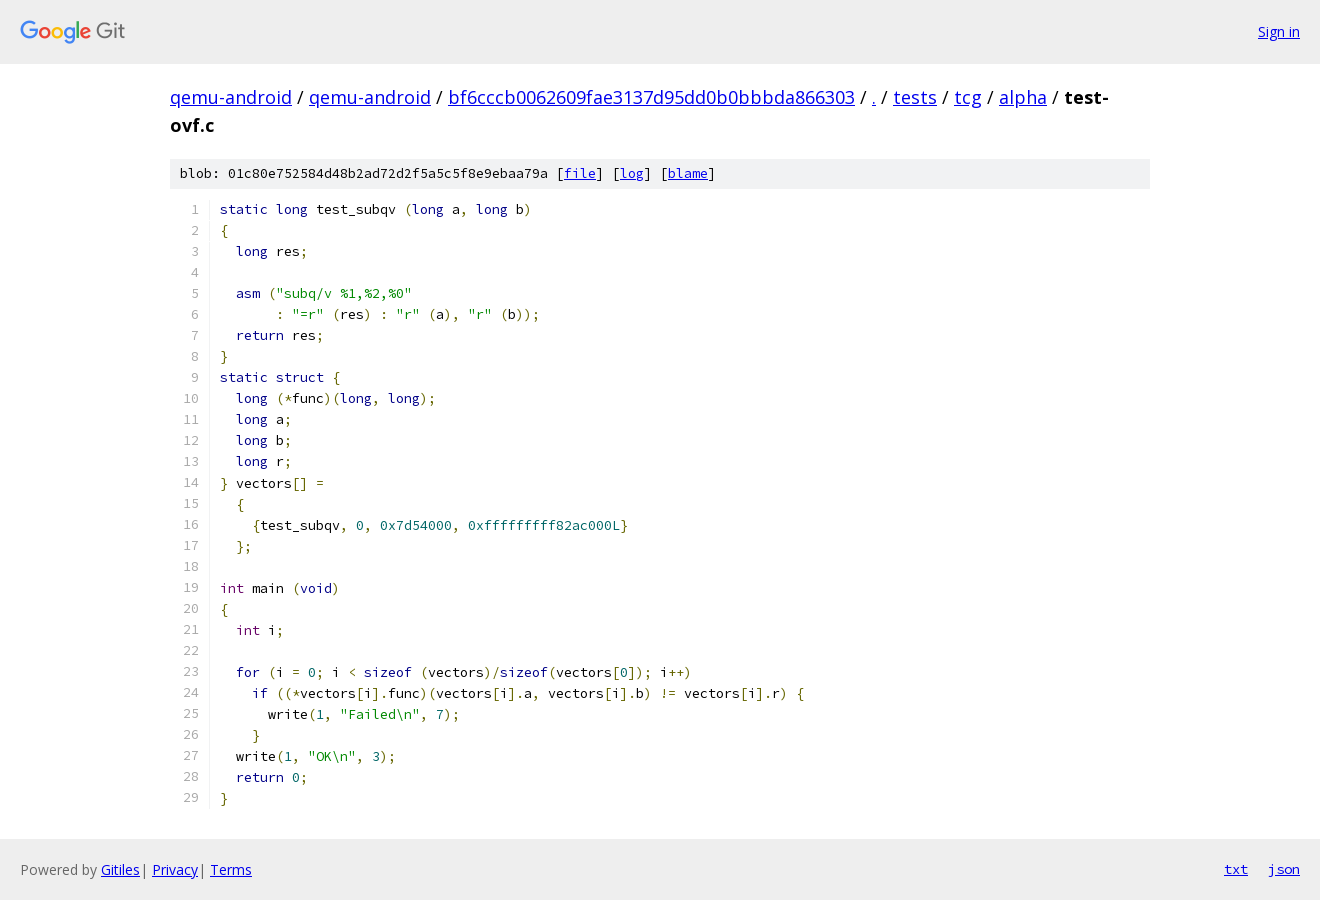  Describe the element at coordinates (1236, 869) in the screenshot. I see `txt` at that location.